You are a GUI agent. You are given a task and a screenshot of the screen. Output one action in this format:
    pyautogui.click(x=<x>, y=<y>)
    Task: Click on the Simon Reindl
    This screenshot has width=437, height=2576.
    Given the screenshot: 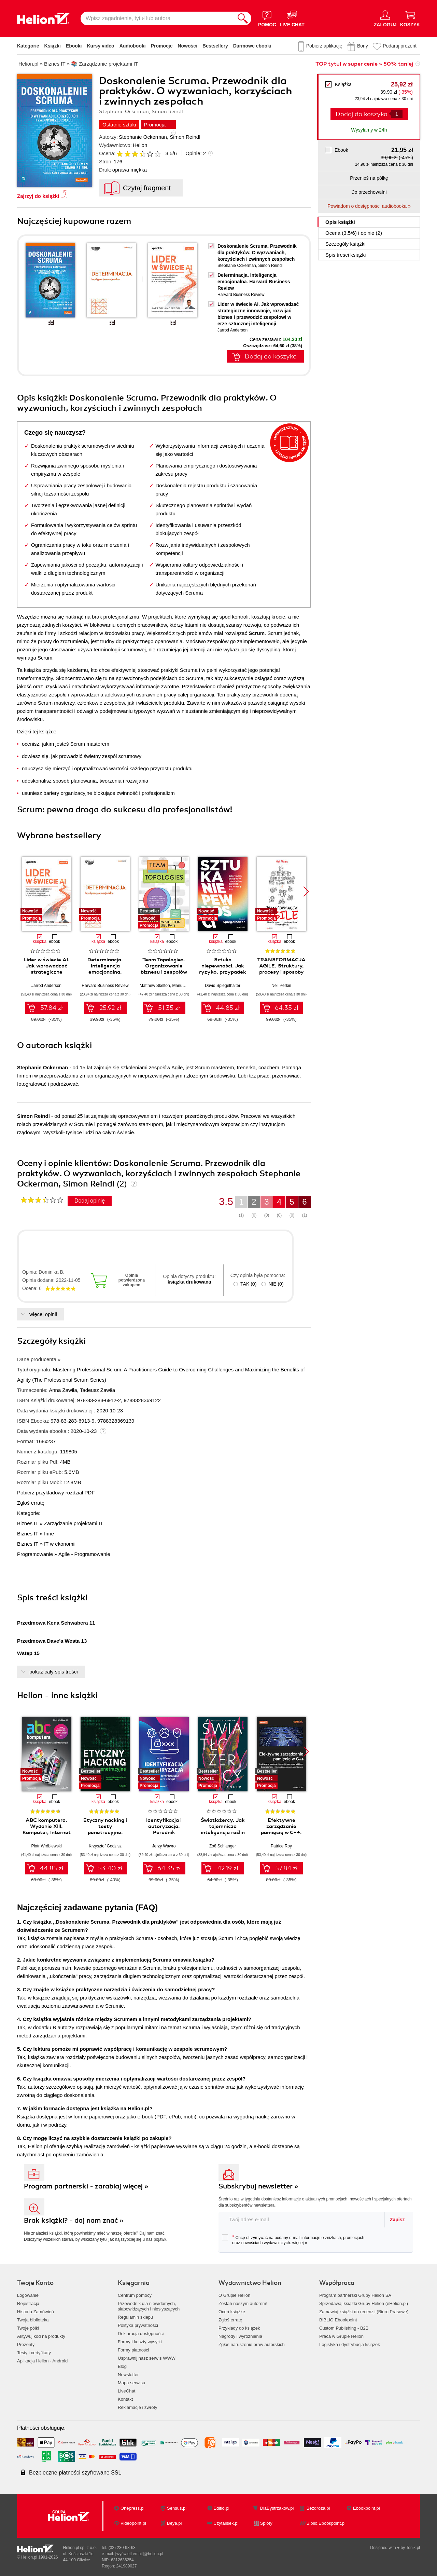 What is the action you would take?
    pyautogui.click(x=185, y=137)
    